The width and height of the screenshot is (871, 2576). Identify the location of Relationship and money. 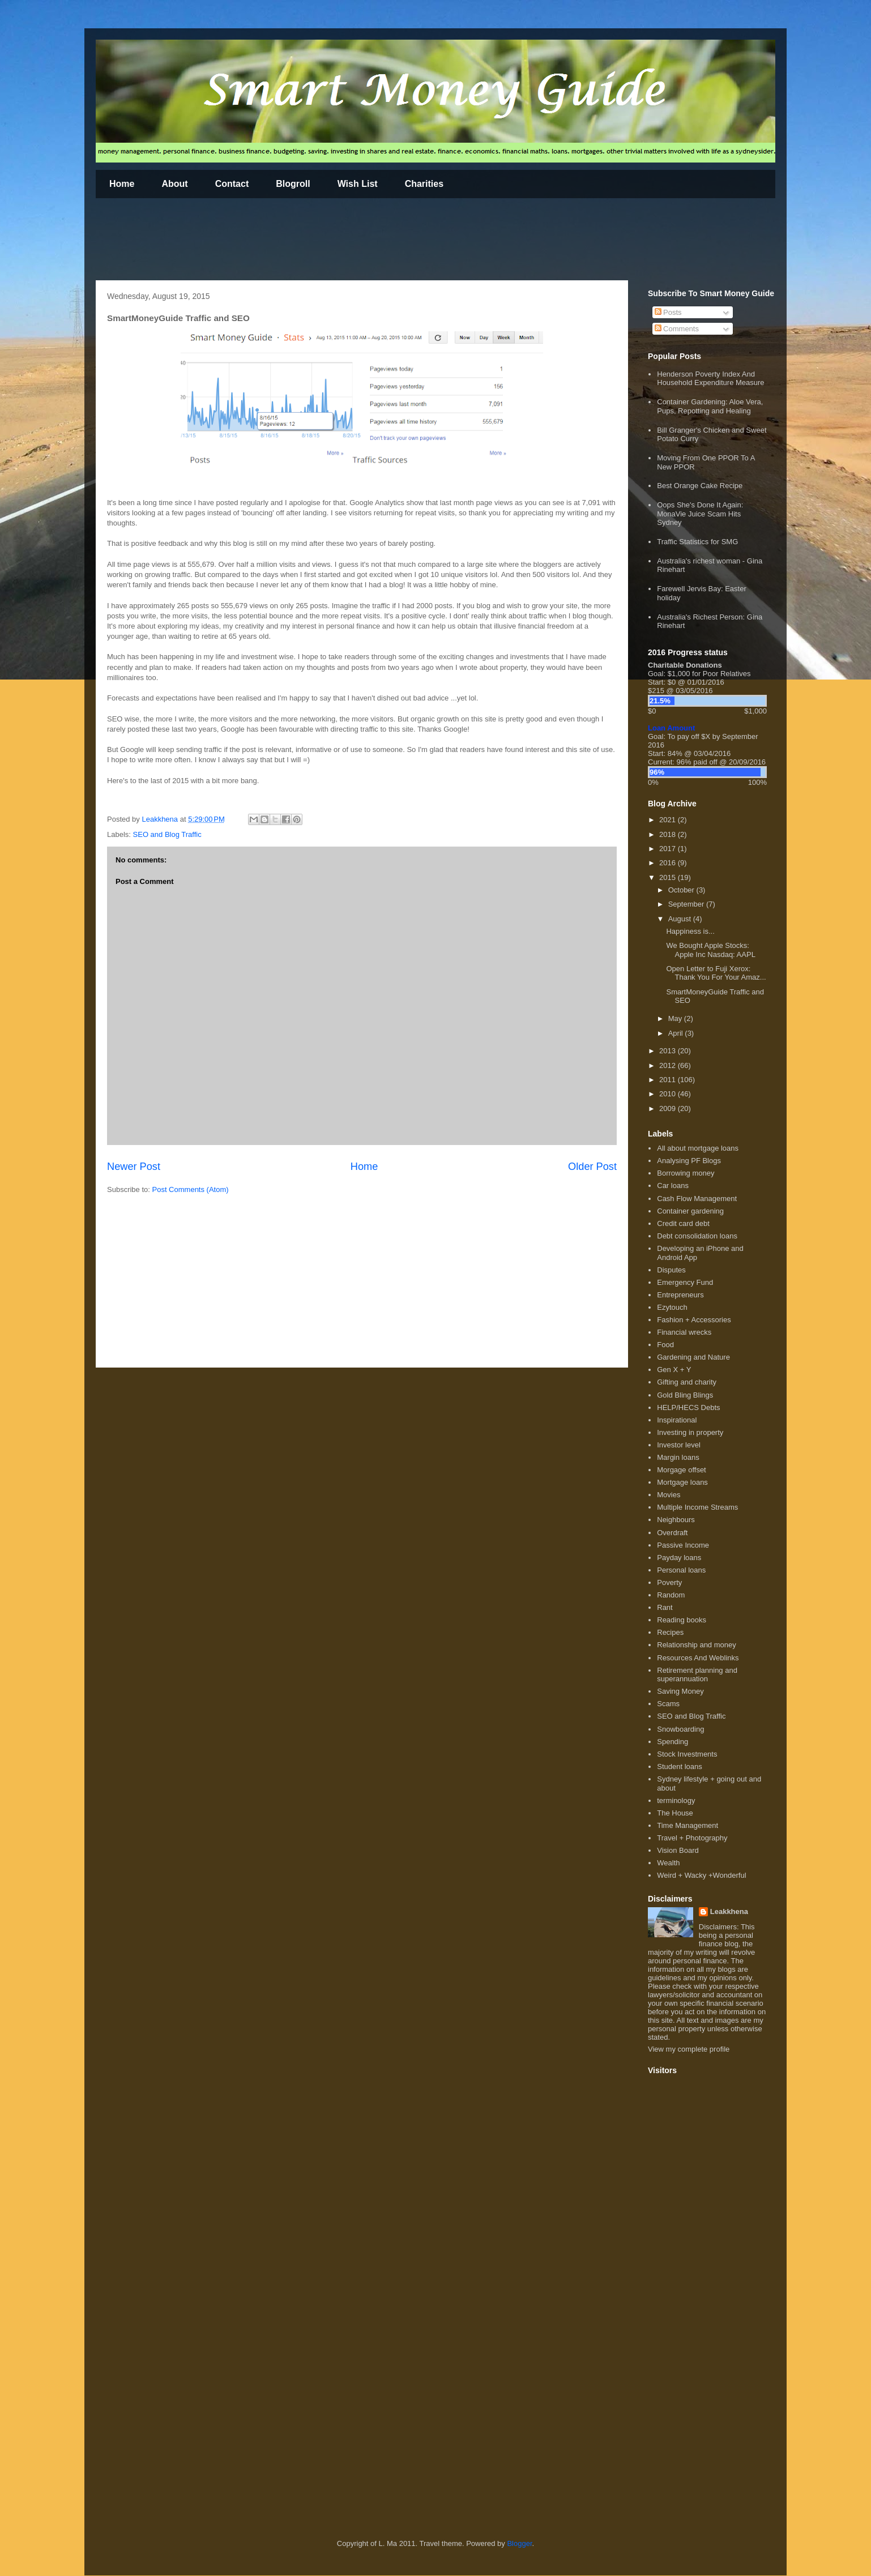
(696, 1645).